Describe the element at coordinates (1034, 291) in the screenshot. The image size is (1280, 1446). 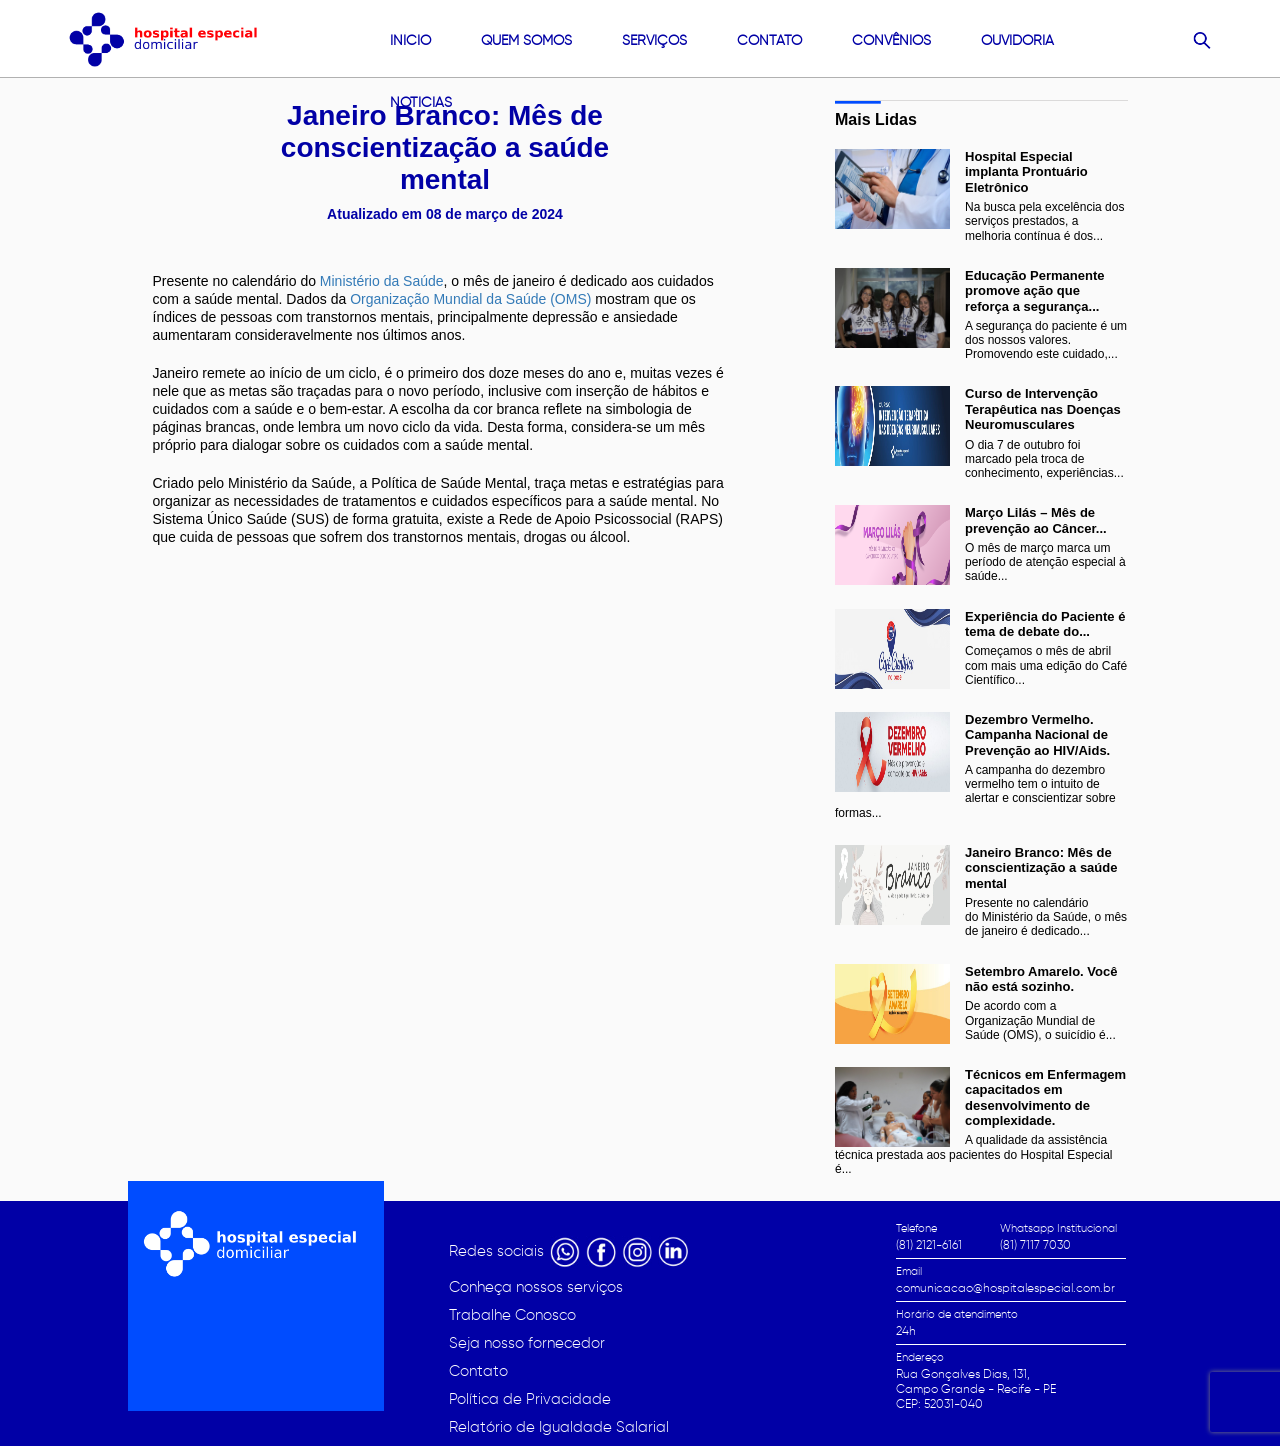
I see `Educação Permanente promove ação que reforça a segurança...` at that location.